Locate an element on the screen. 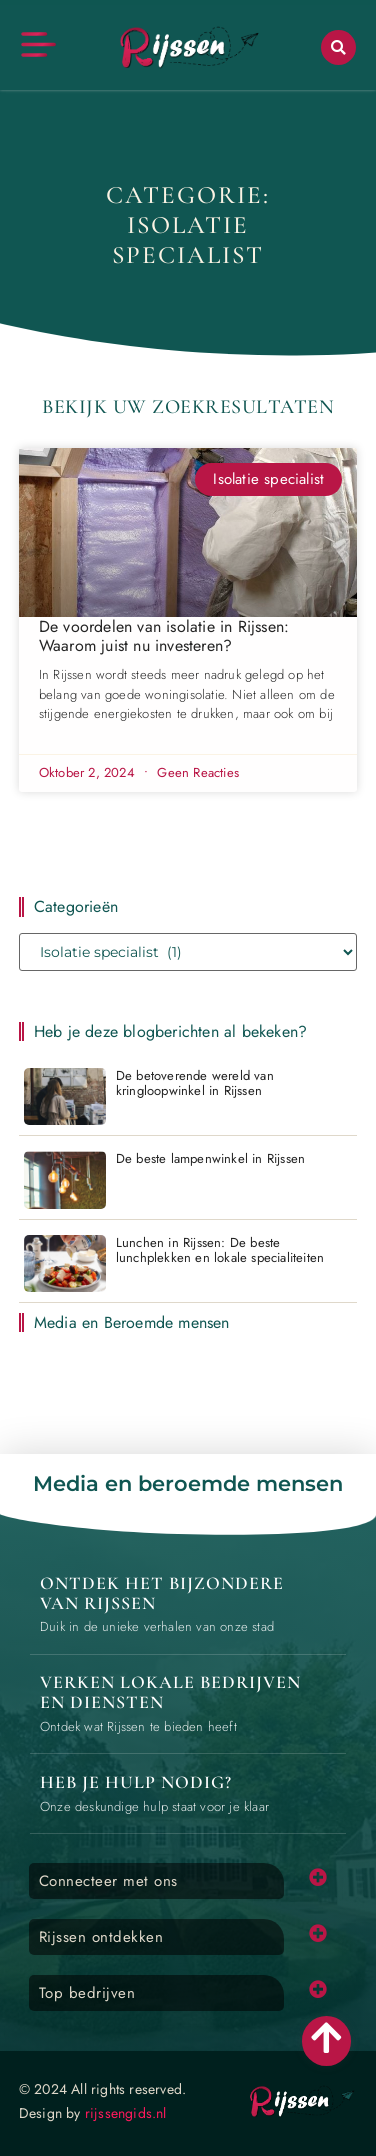 This screenshot has height=2156, width=376. Verken lokale bedrijven en diensten [Local businesses and services] is located at coordinates (170, 1692).